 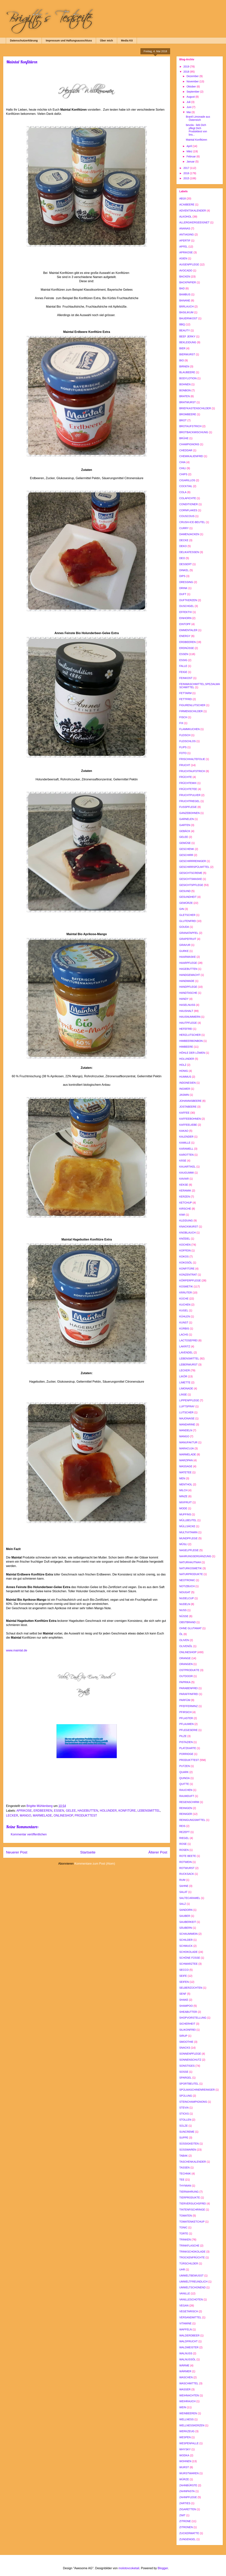 I want to click on MATETEE, so click(x=185, y=1472).